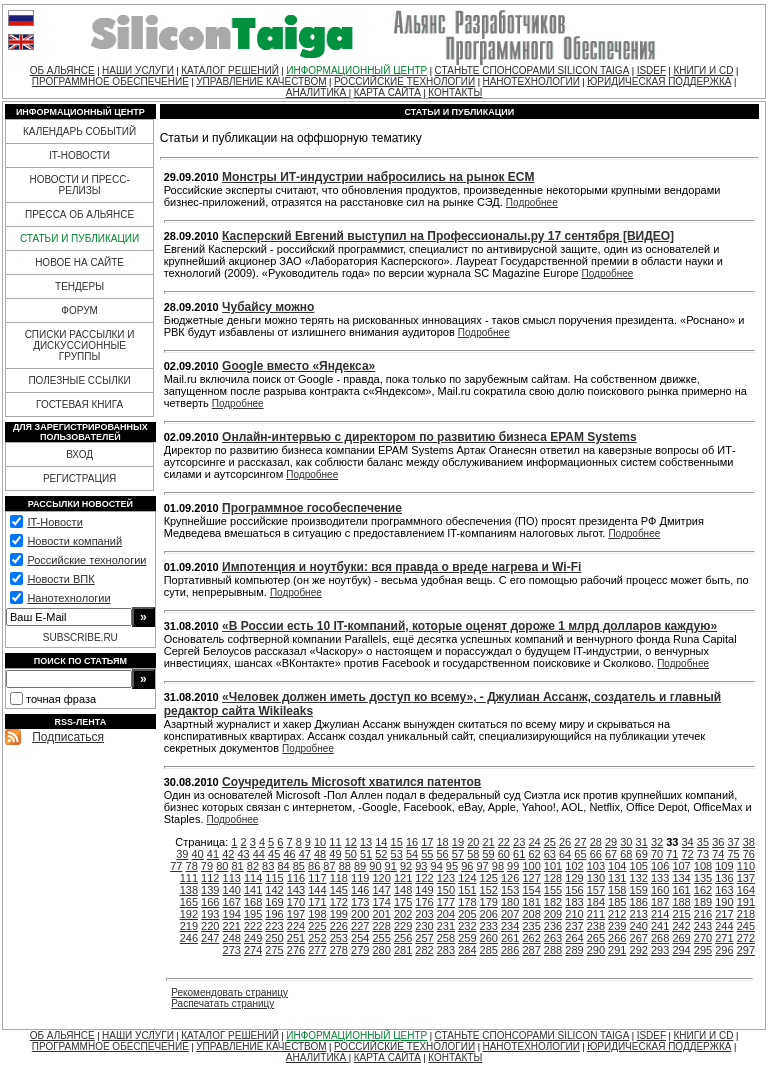 The image size is (768, 1085). What do you see at coordinates (746, 926) in the screenshot?
I see `245` at bounding box center [746, 926].